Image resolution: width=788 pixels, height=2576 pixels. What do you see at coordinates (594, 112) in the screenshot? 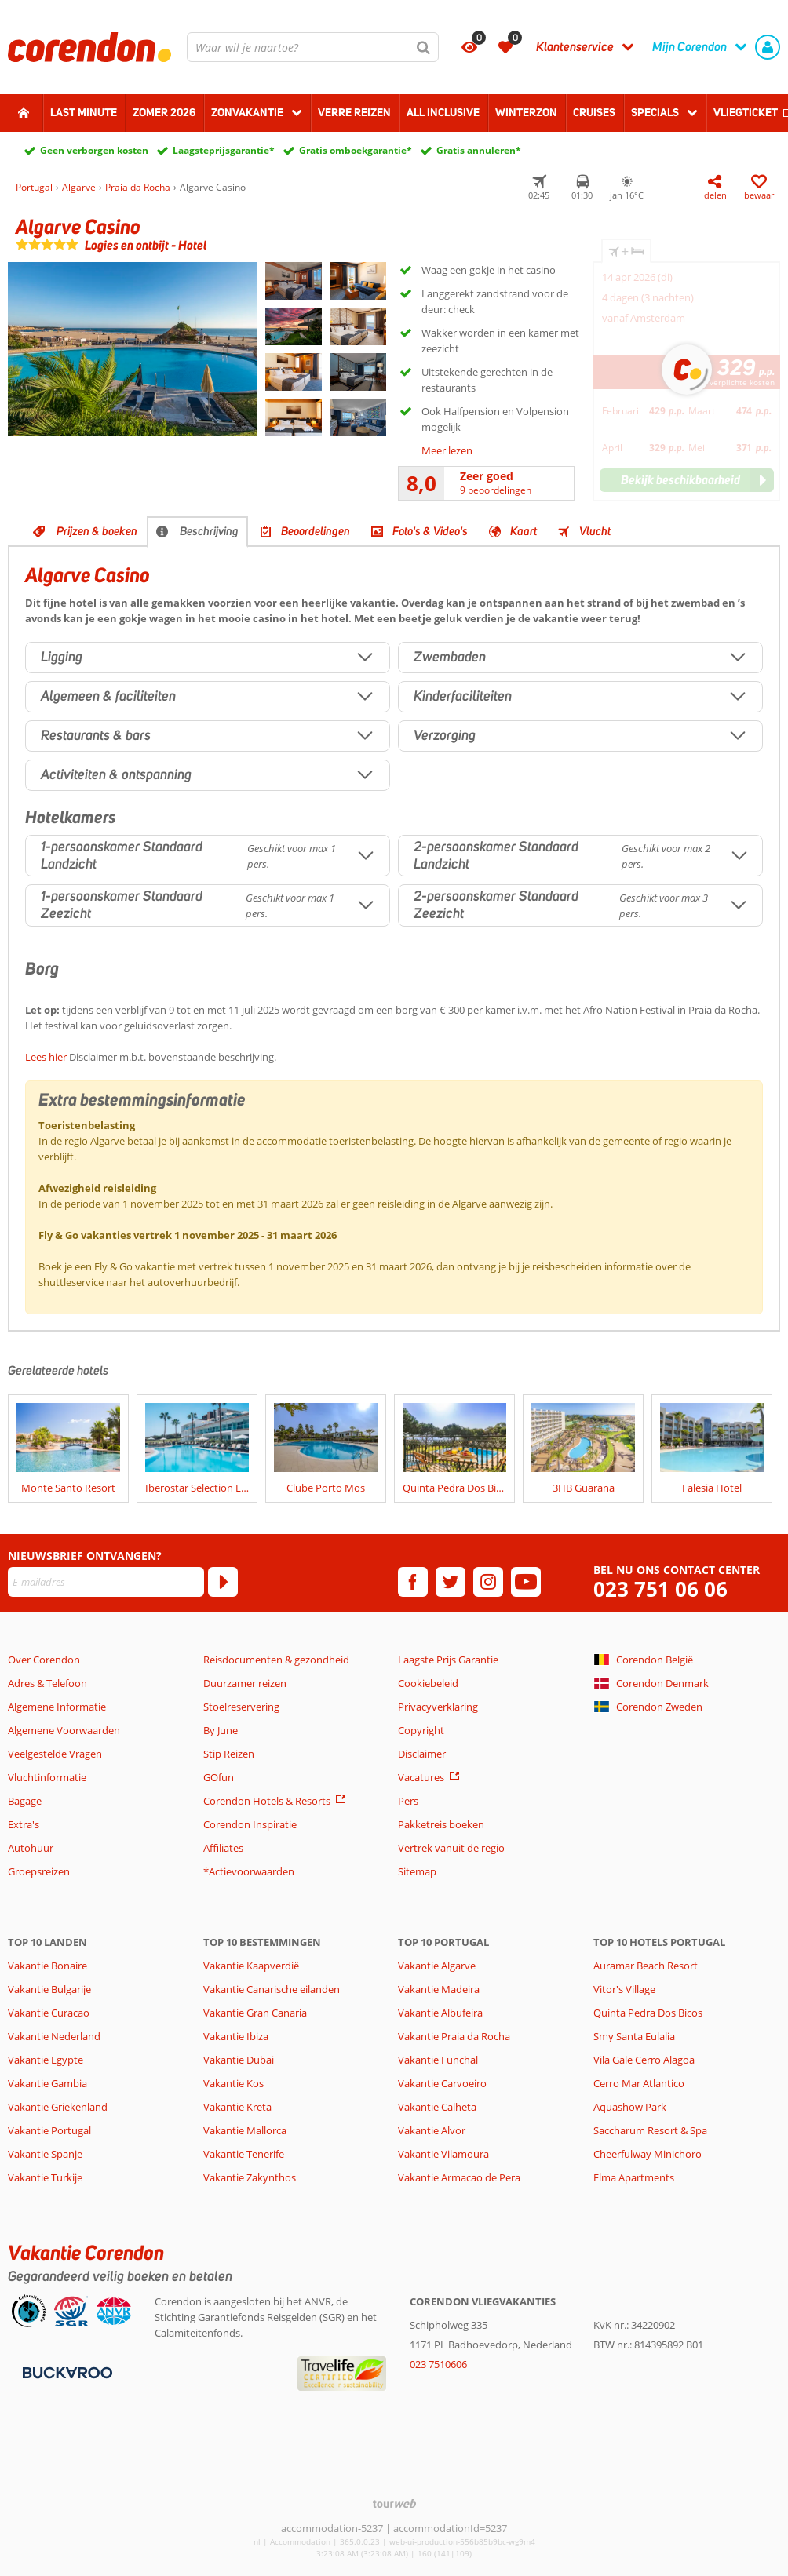
I see `Cruises` at bounding box center [594, 112].